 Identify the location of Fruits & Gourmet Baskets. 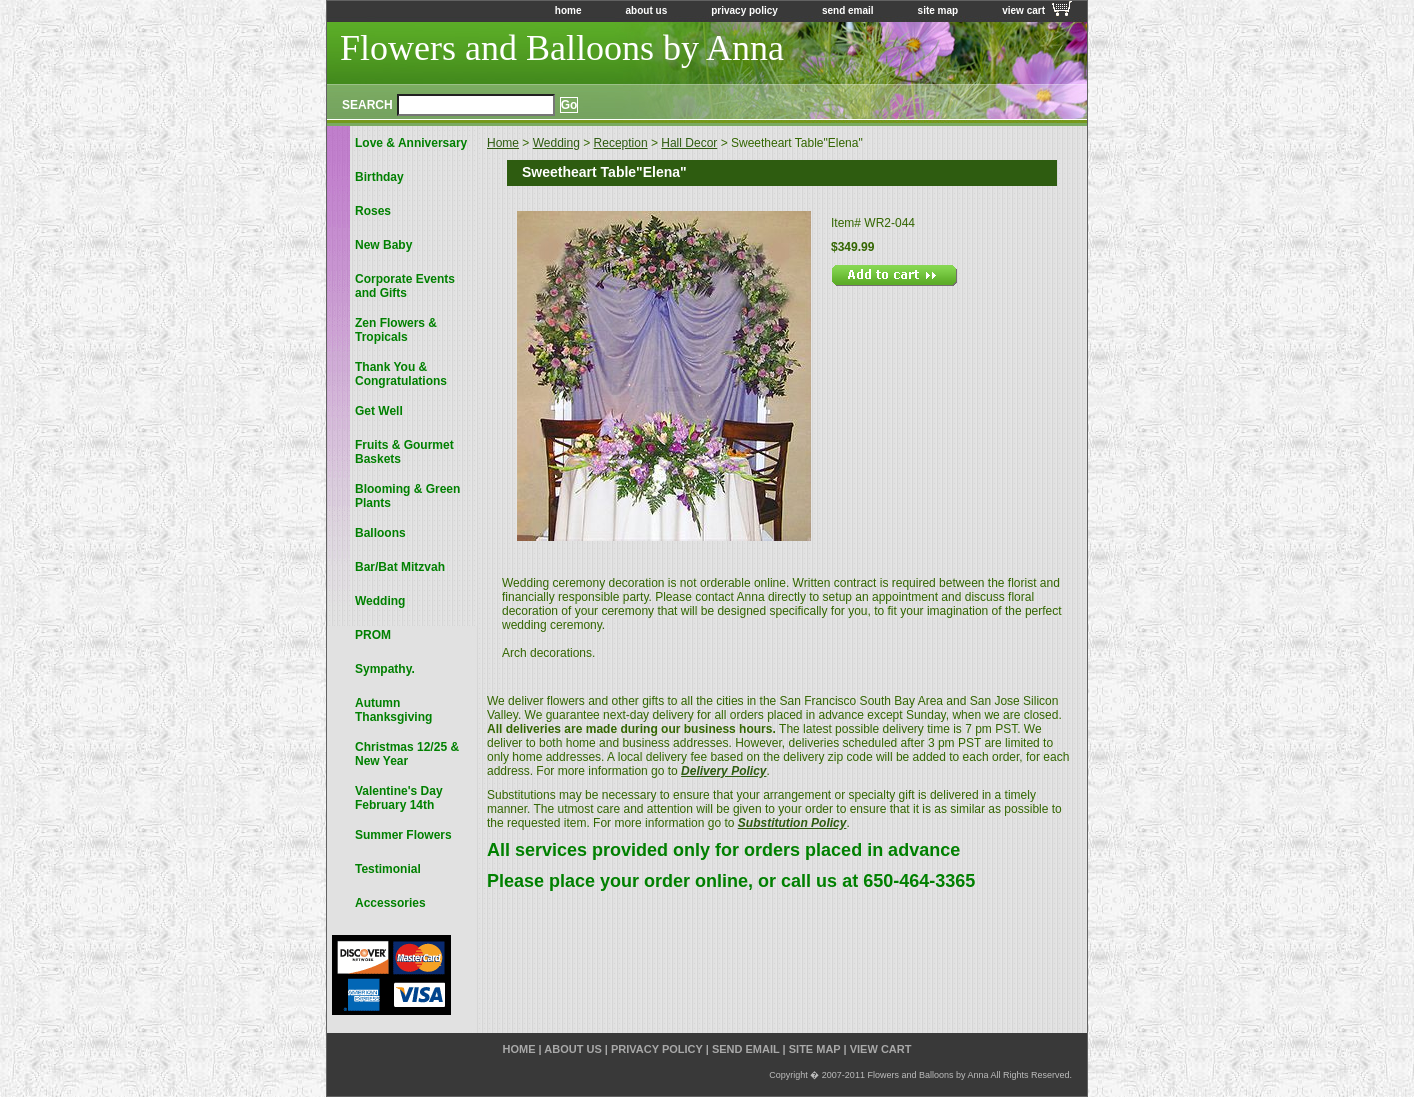
(404, 452).